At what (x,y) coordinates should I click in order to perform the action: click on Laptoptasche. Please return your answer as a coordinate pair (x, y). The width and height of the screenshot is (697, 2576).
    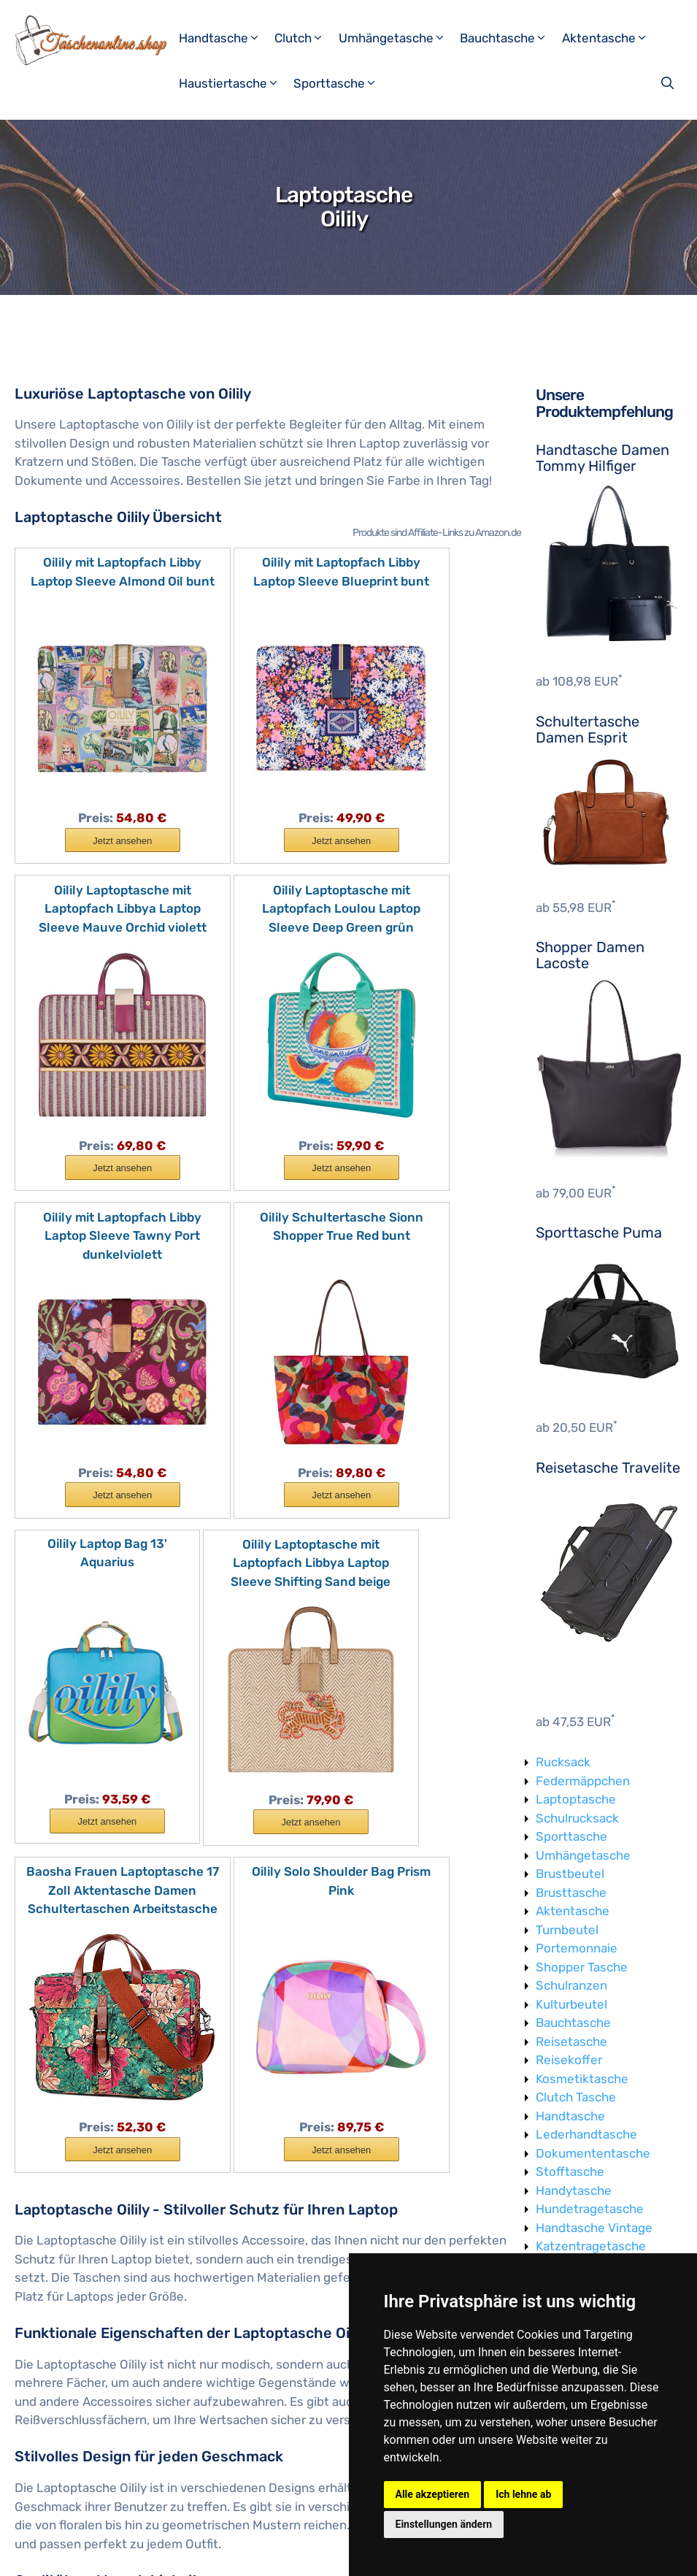
    Looking at the image, I should click on (576, 1799).